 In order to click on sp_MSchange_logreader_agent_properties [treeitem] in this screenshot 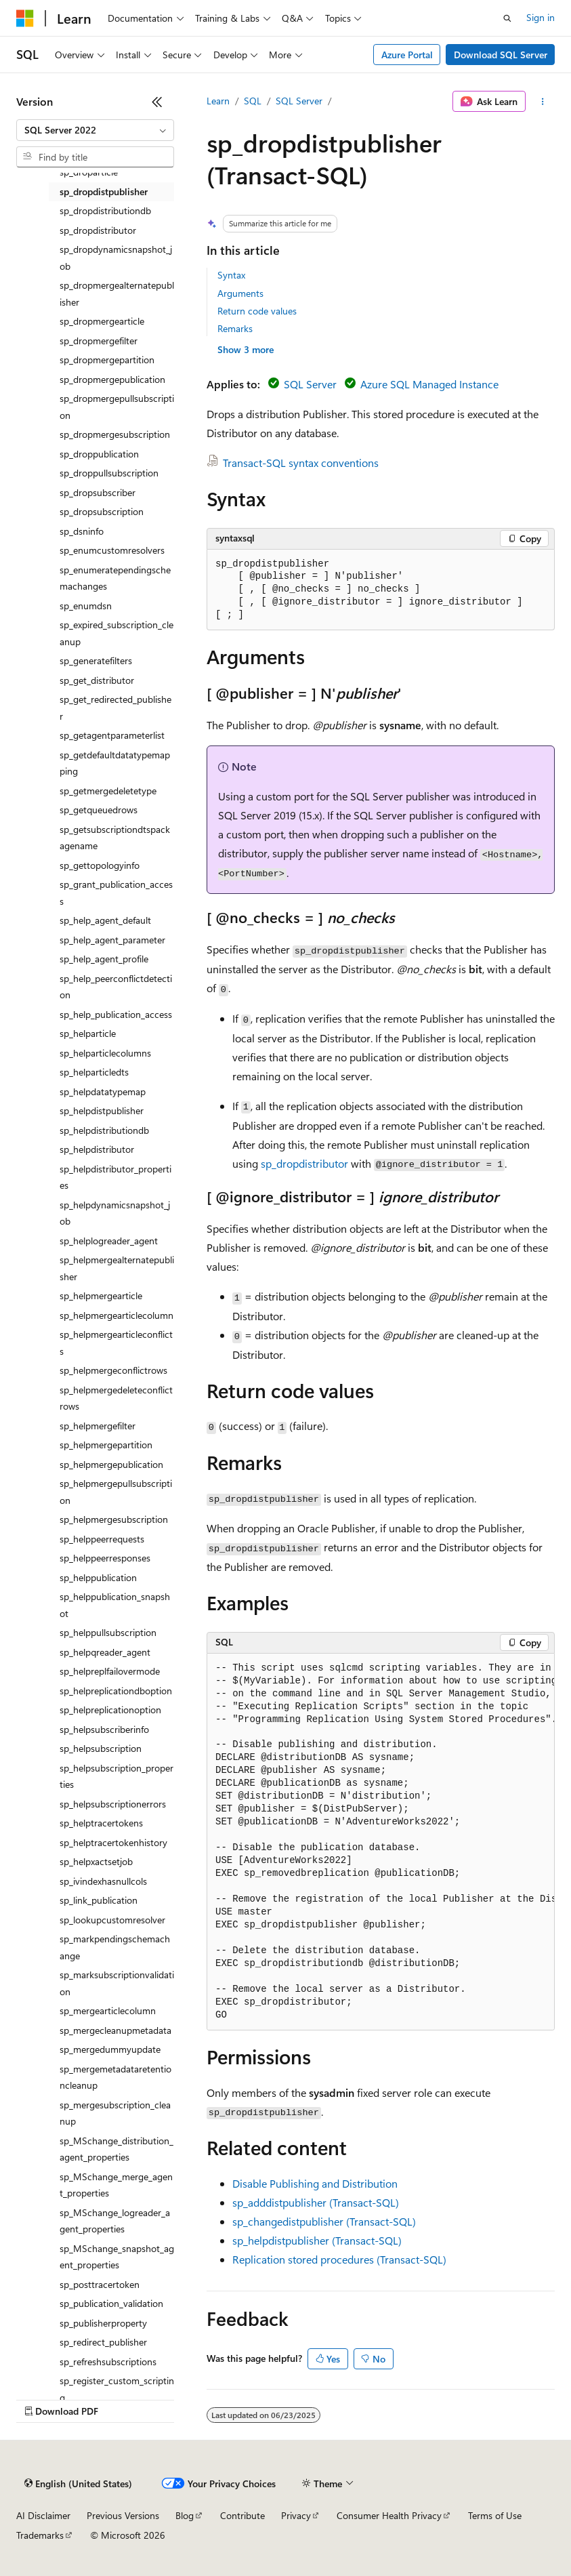, I will do `click(115, 2221)`.